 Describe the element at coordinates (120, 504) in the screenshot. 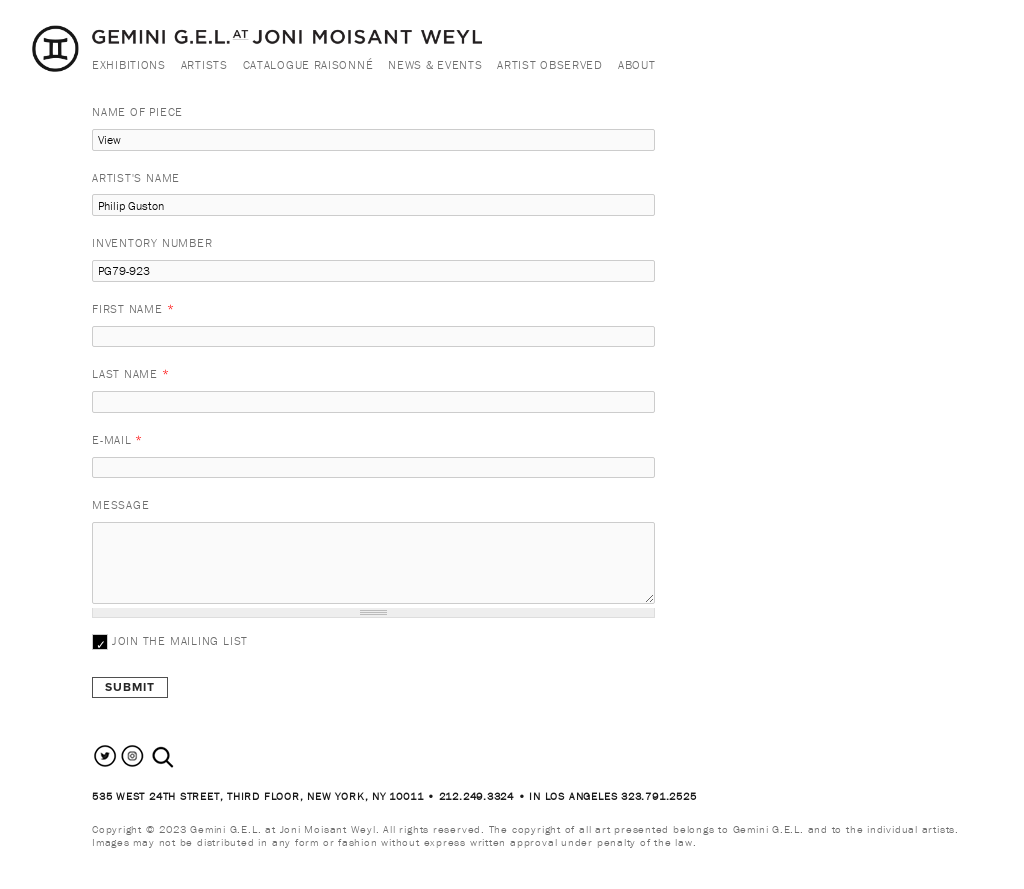

I see `Message` at that location.